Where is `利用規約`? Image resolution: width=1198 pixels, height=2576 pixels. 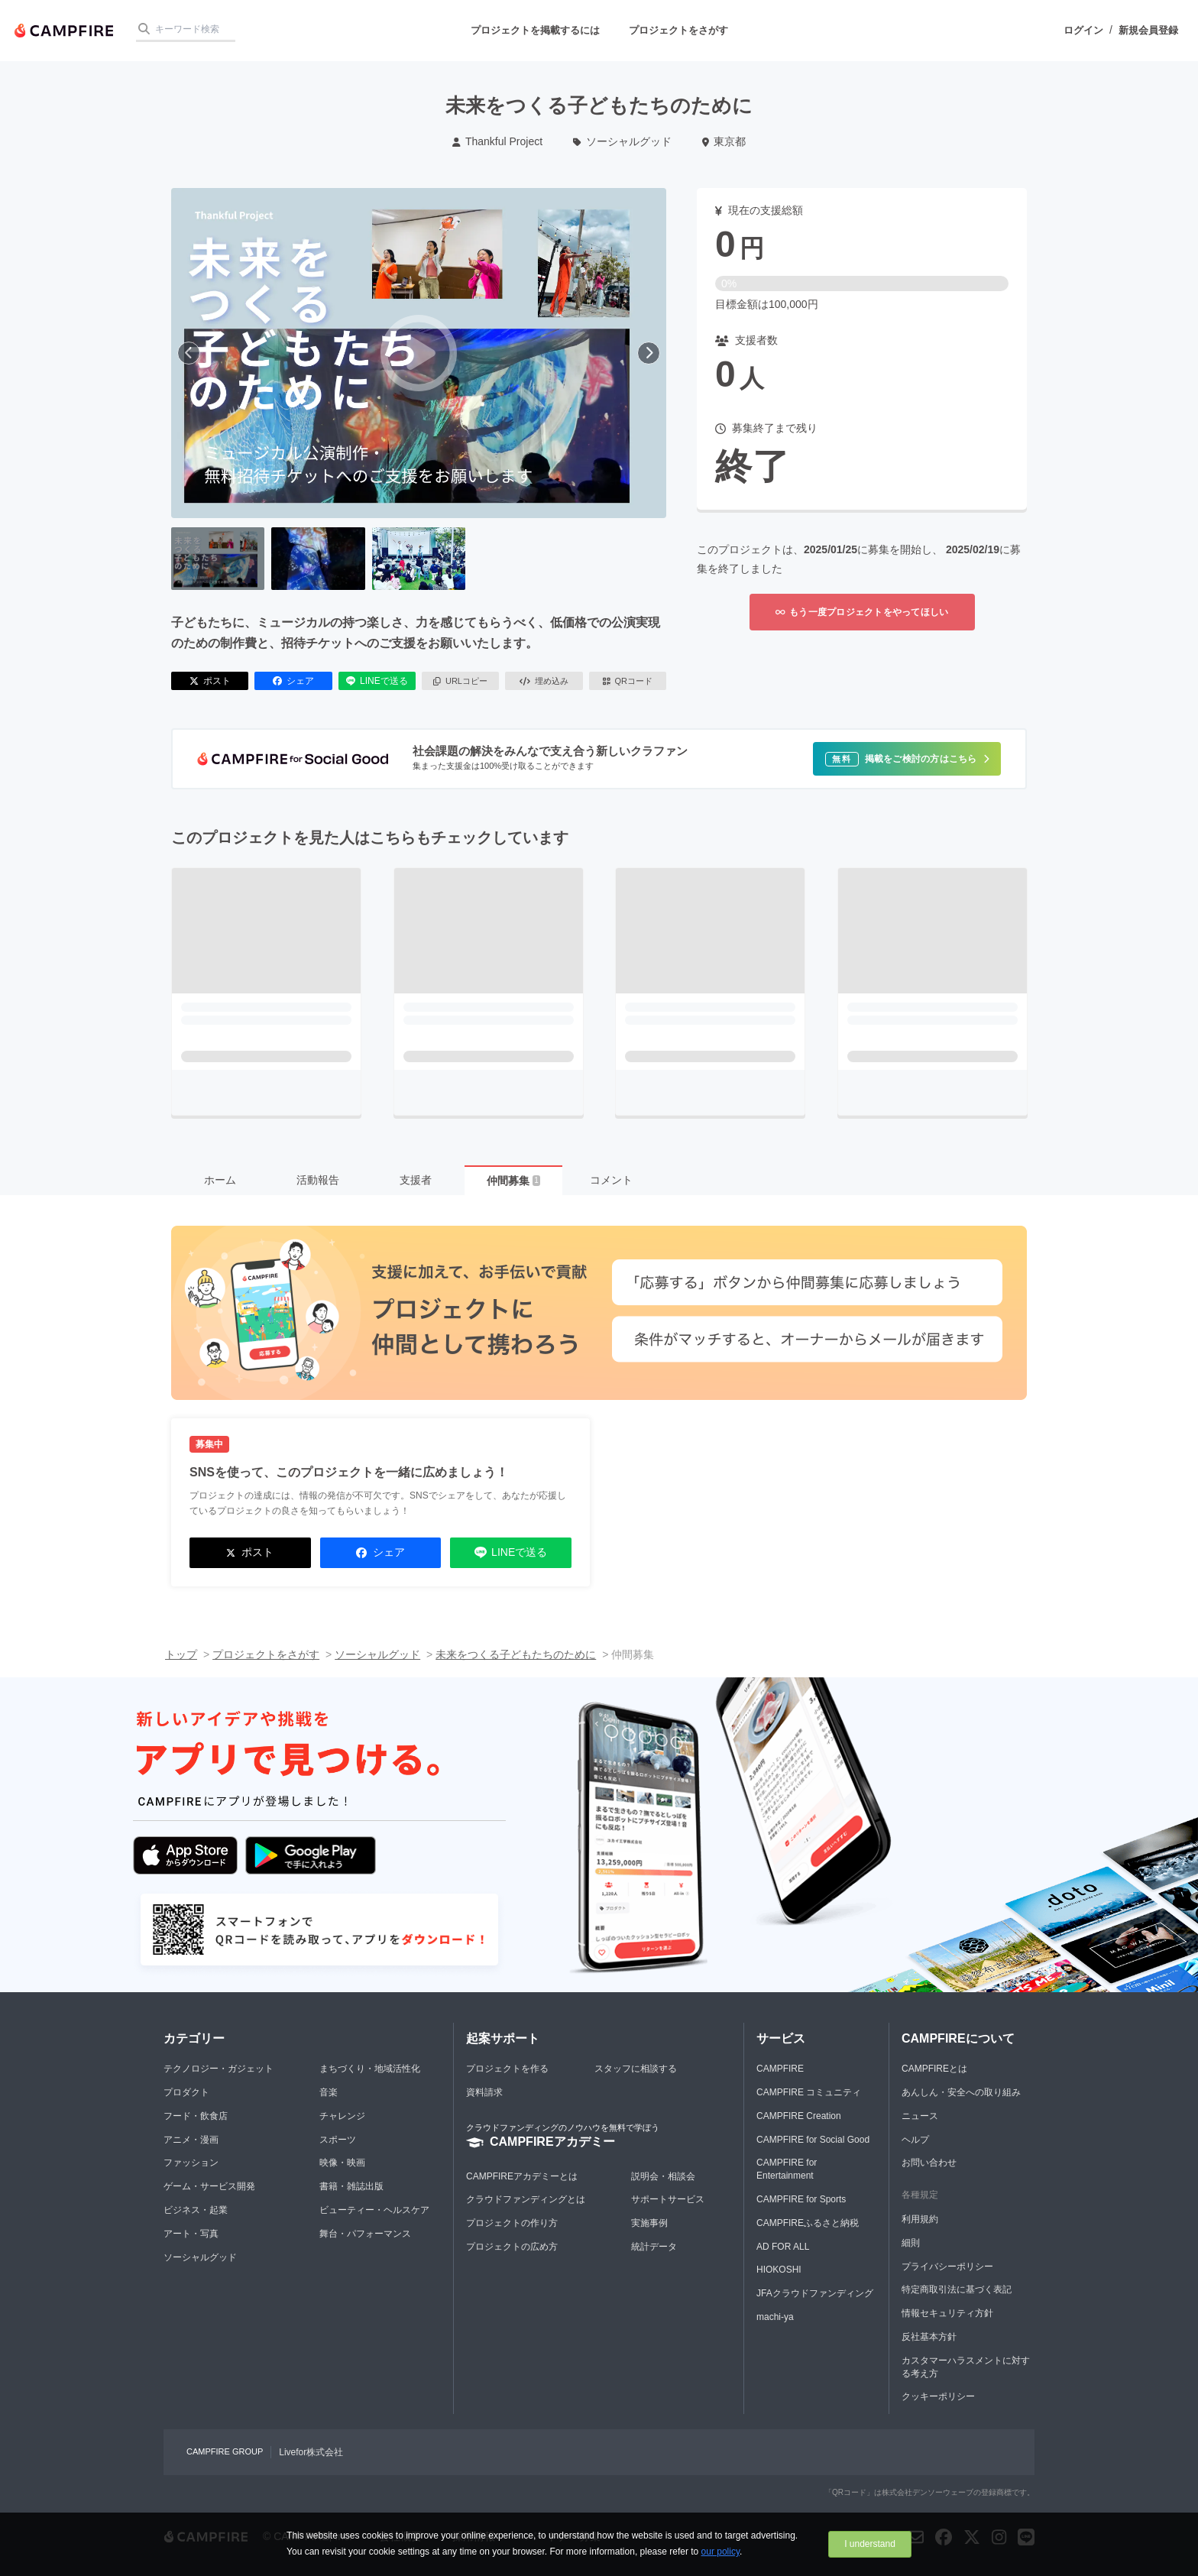
利用規約 is located at coordinates (920, 2219).